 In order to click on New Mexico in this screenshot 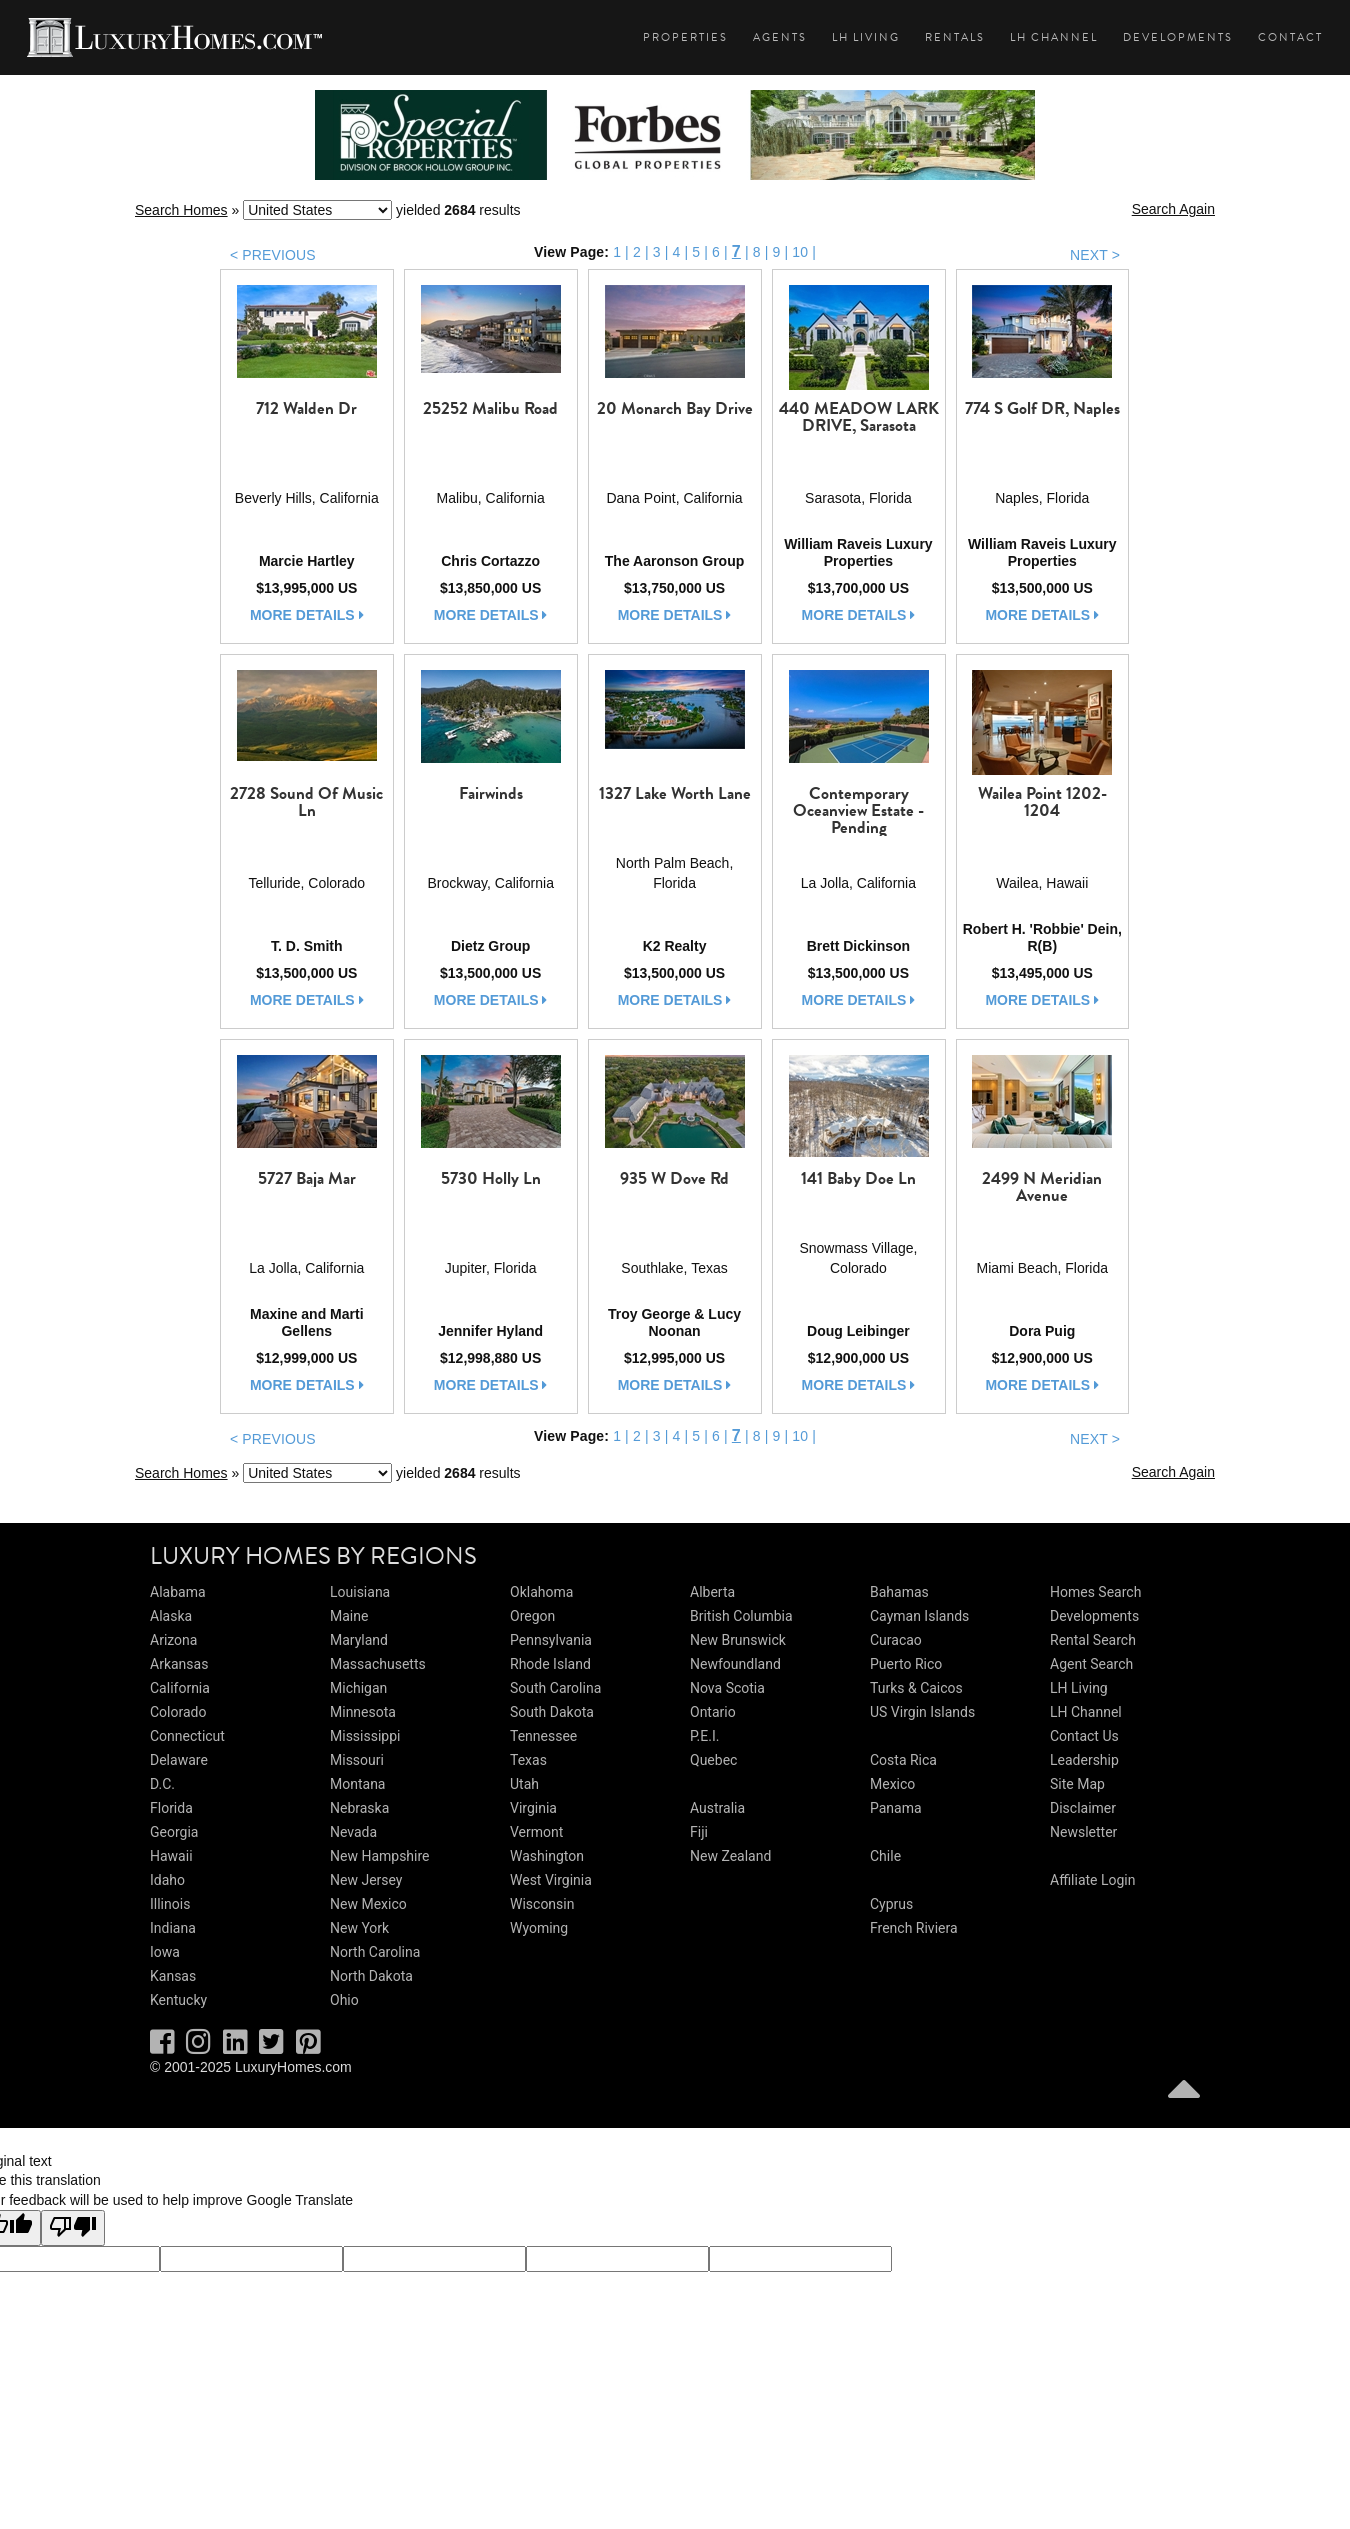, I will do `click(368, 1904)`.